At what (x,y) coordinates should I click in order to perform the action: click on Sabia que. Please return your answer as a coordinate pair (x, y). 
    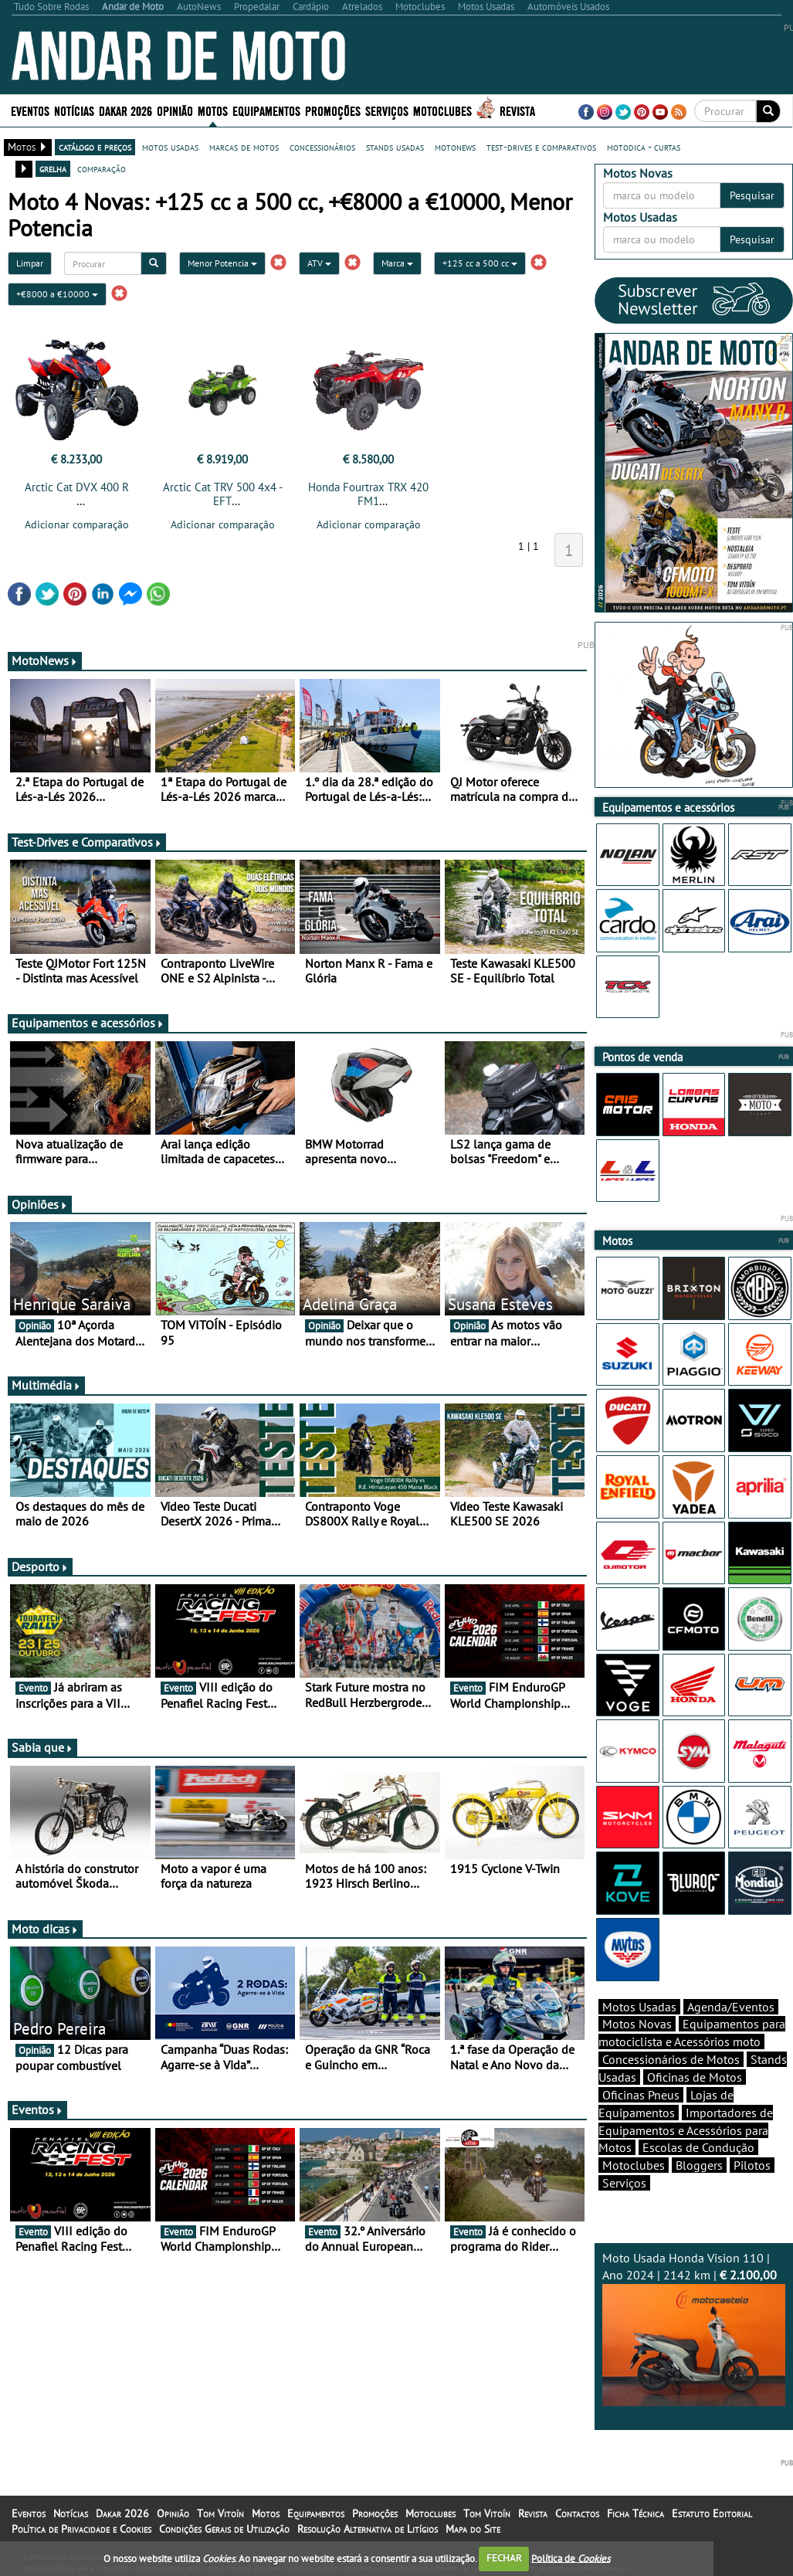
    Looking at the image, I should click on (42, 1747).